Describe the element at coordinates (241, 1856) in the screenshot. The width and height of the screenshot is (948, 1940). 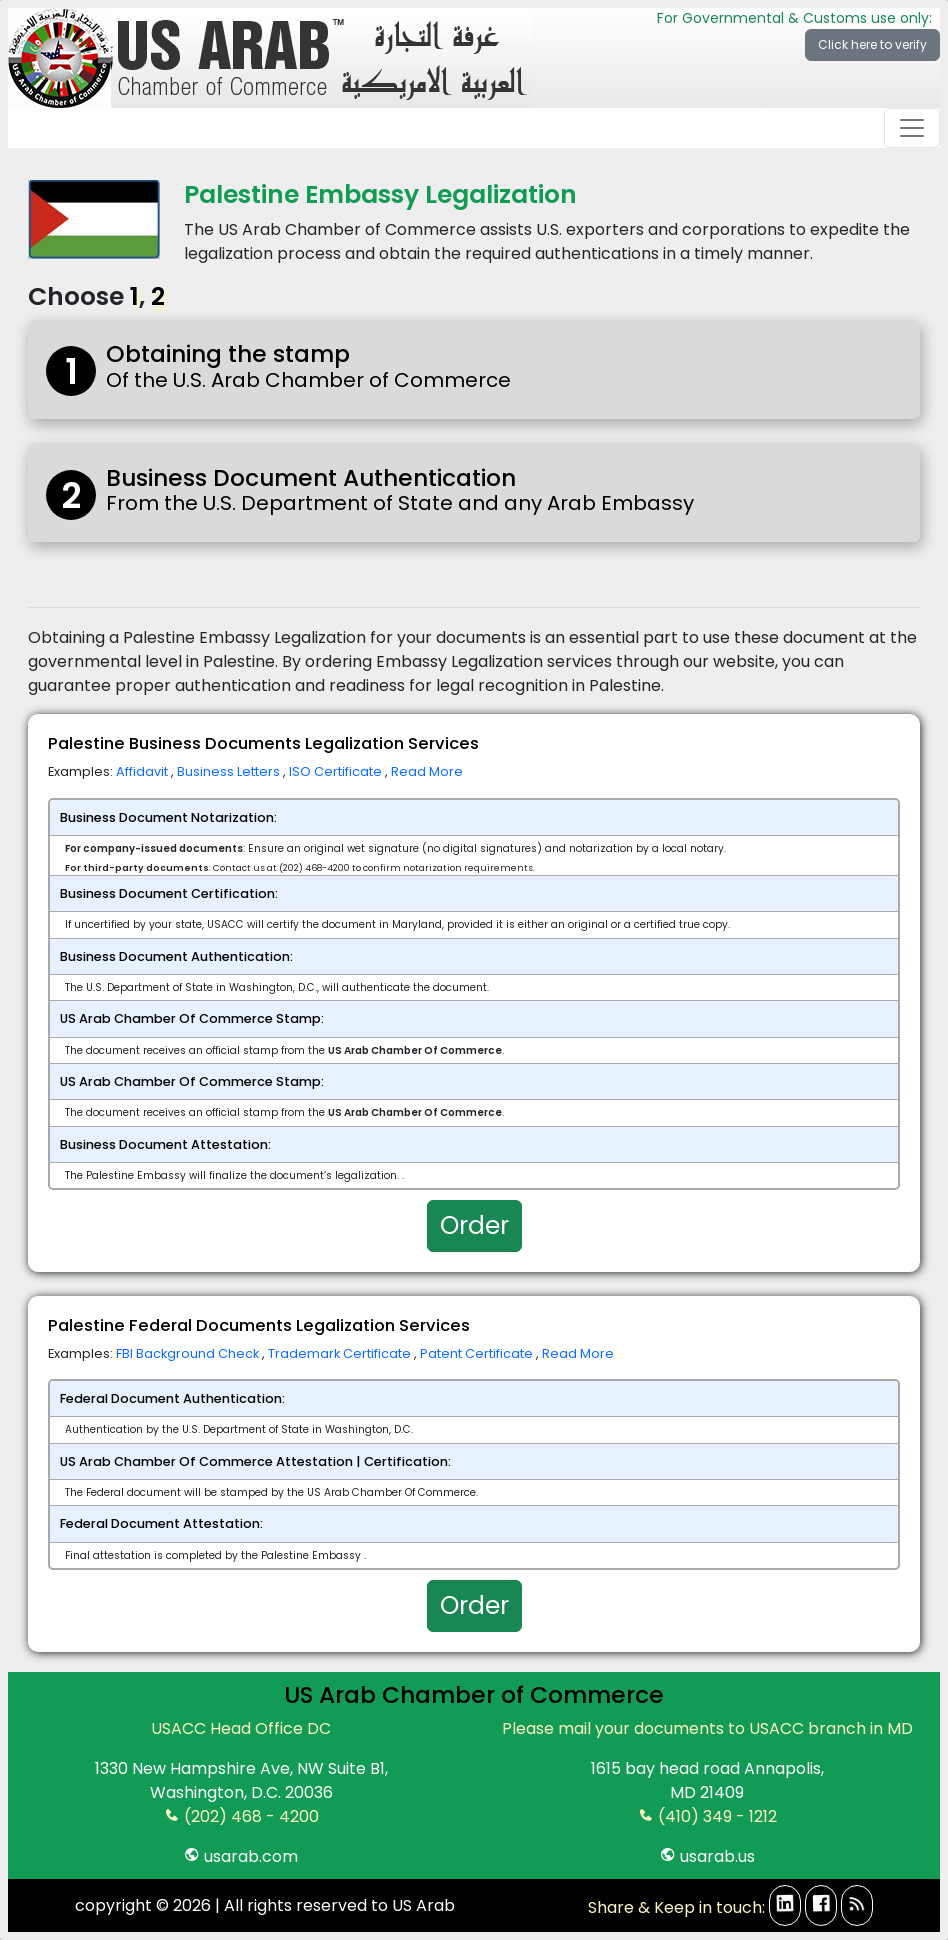
I see `usarab.com` at that location.